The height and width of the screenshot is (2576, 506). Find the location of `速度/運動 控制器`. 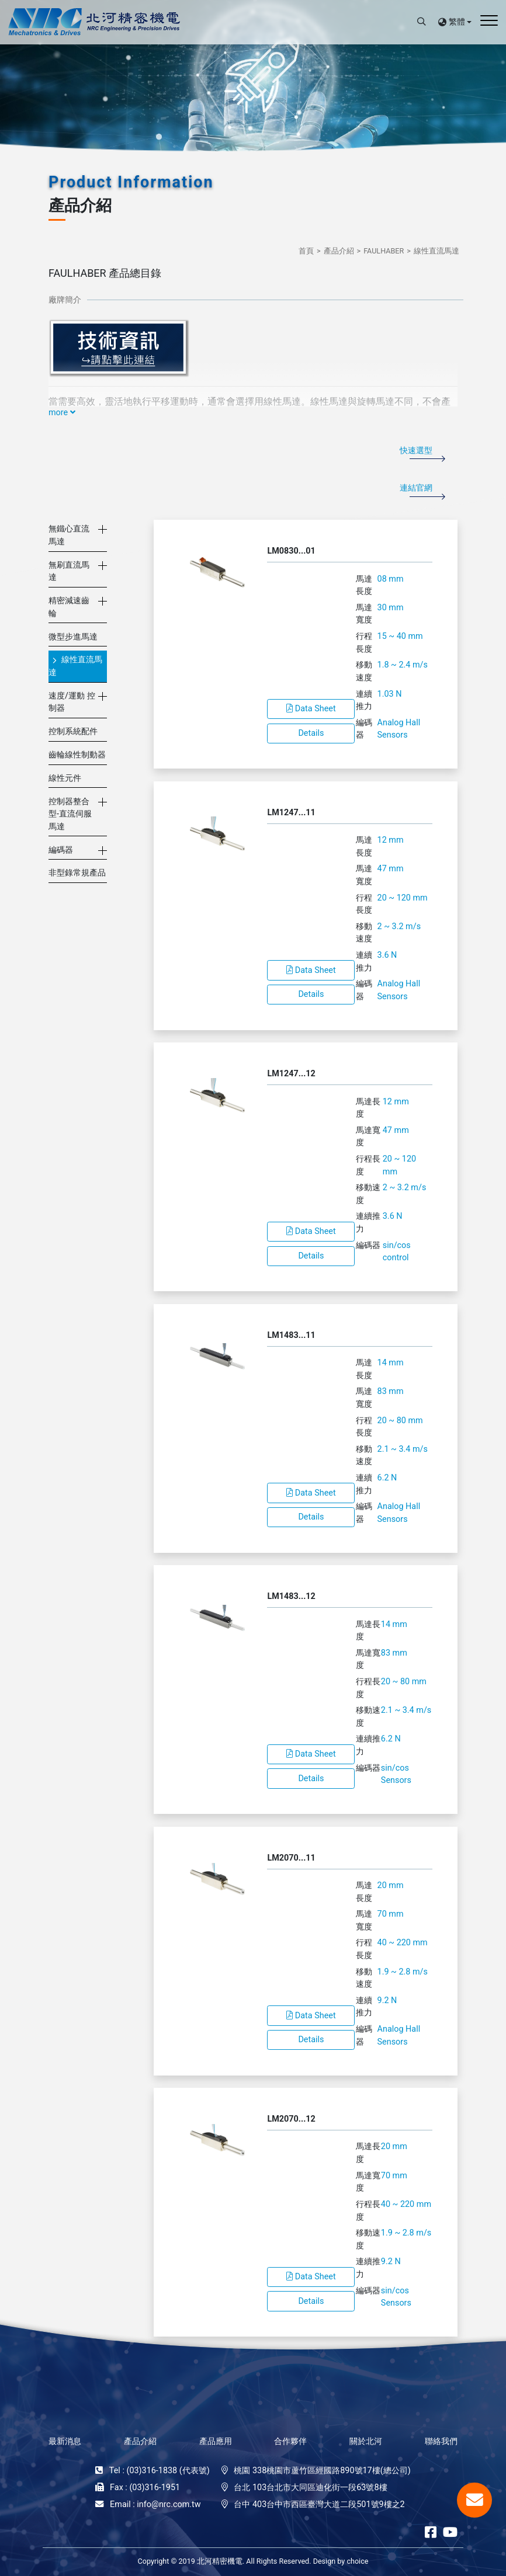

速度/運動 控制器 is located at coordinates (71, 702).